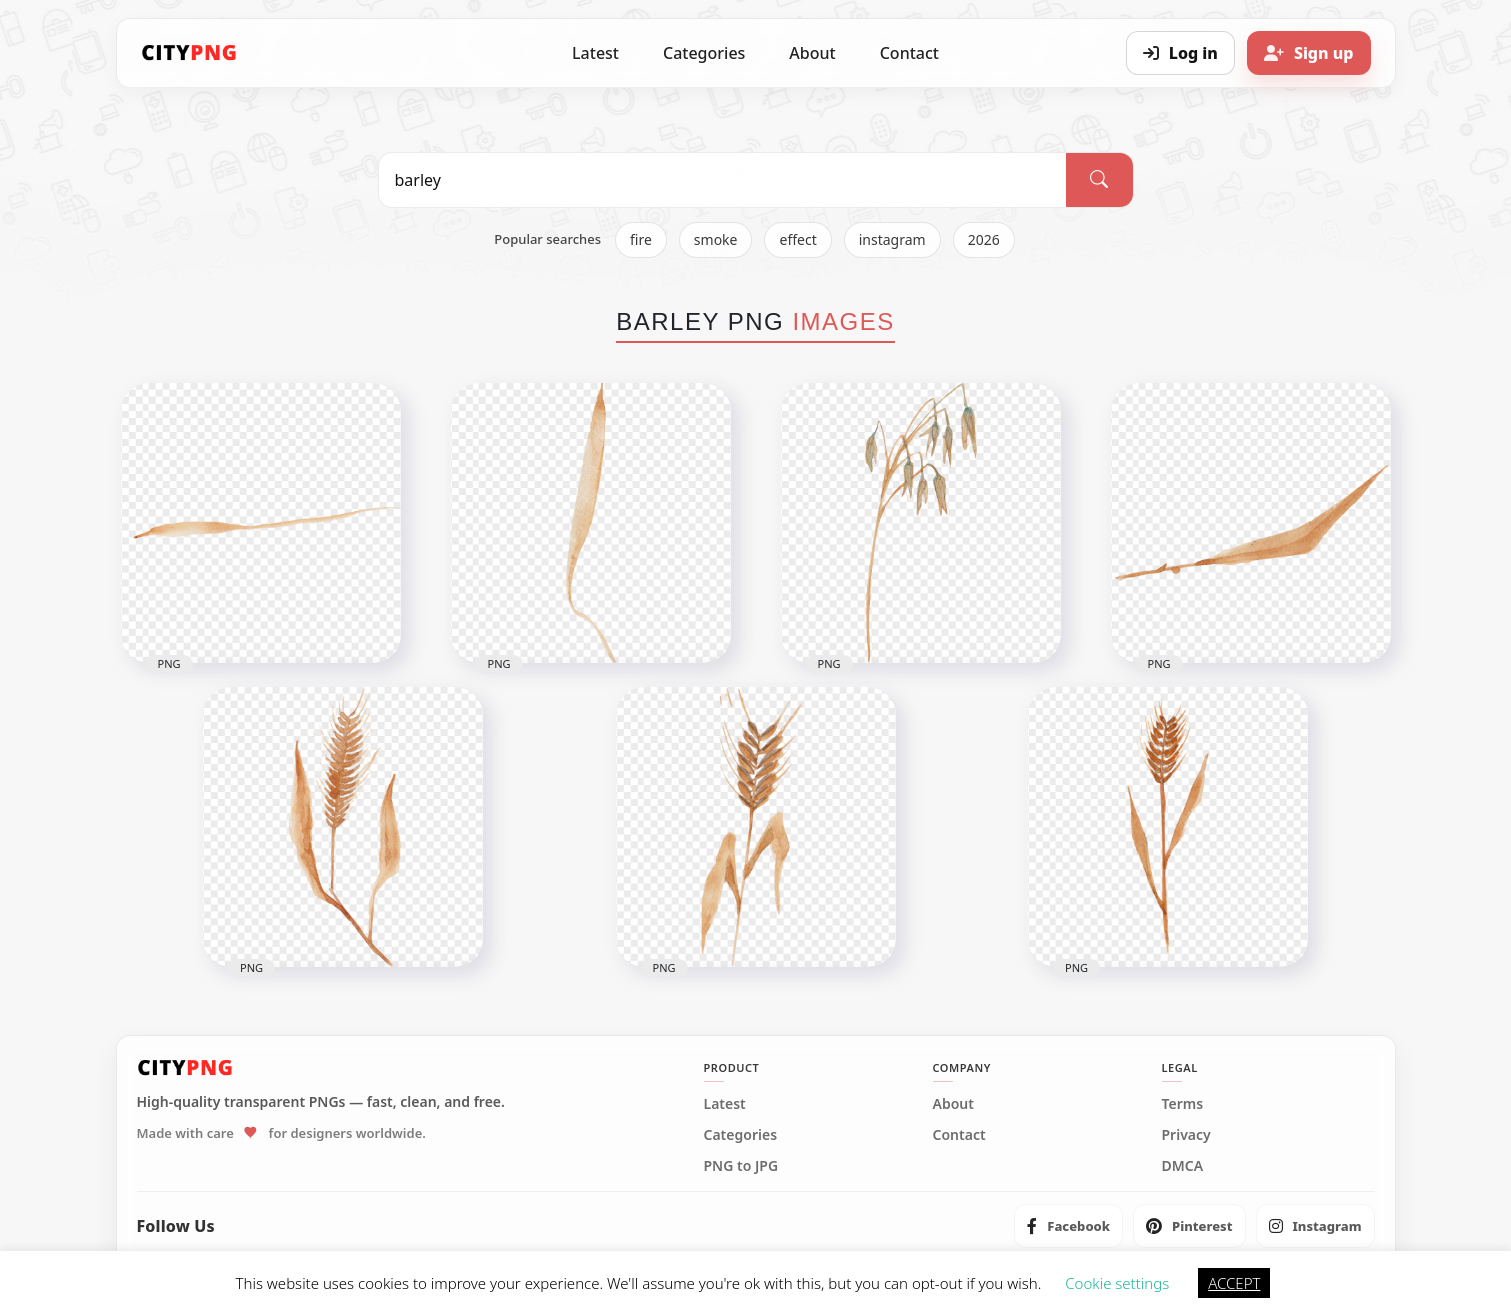 The height and width of the screenshot is (1315, 1511). What do you see at coordinates (1117, 1283) in the screenshot?
I see `Cookie settings [button]` at bounding box center [1117, 1283].